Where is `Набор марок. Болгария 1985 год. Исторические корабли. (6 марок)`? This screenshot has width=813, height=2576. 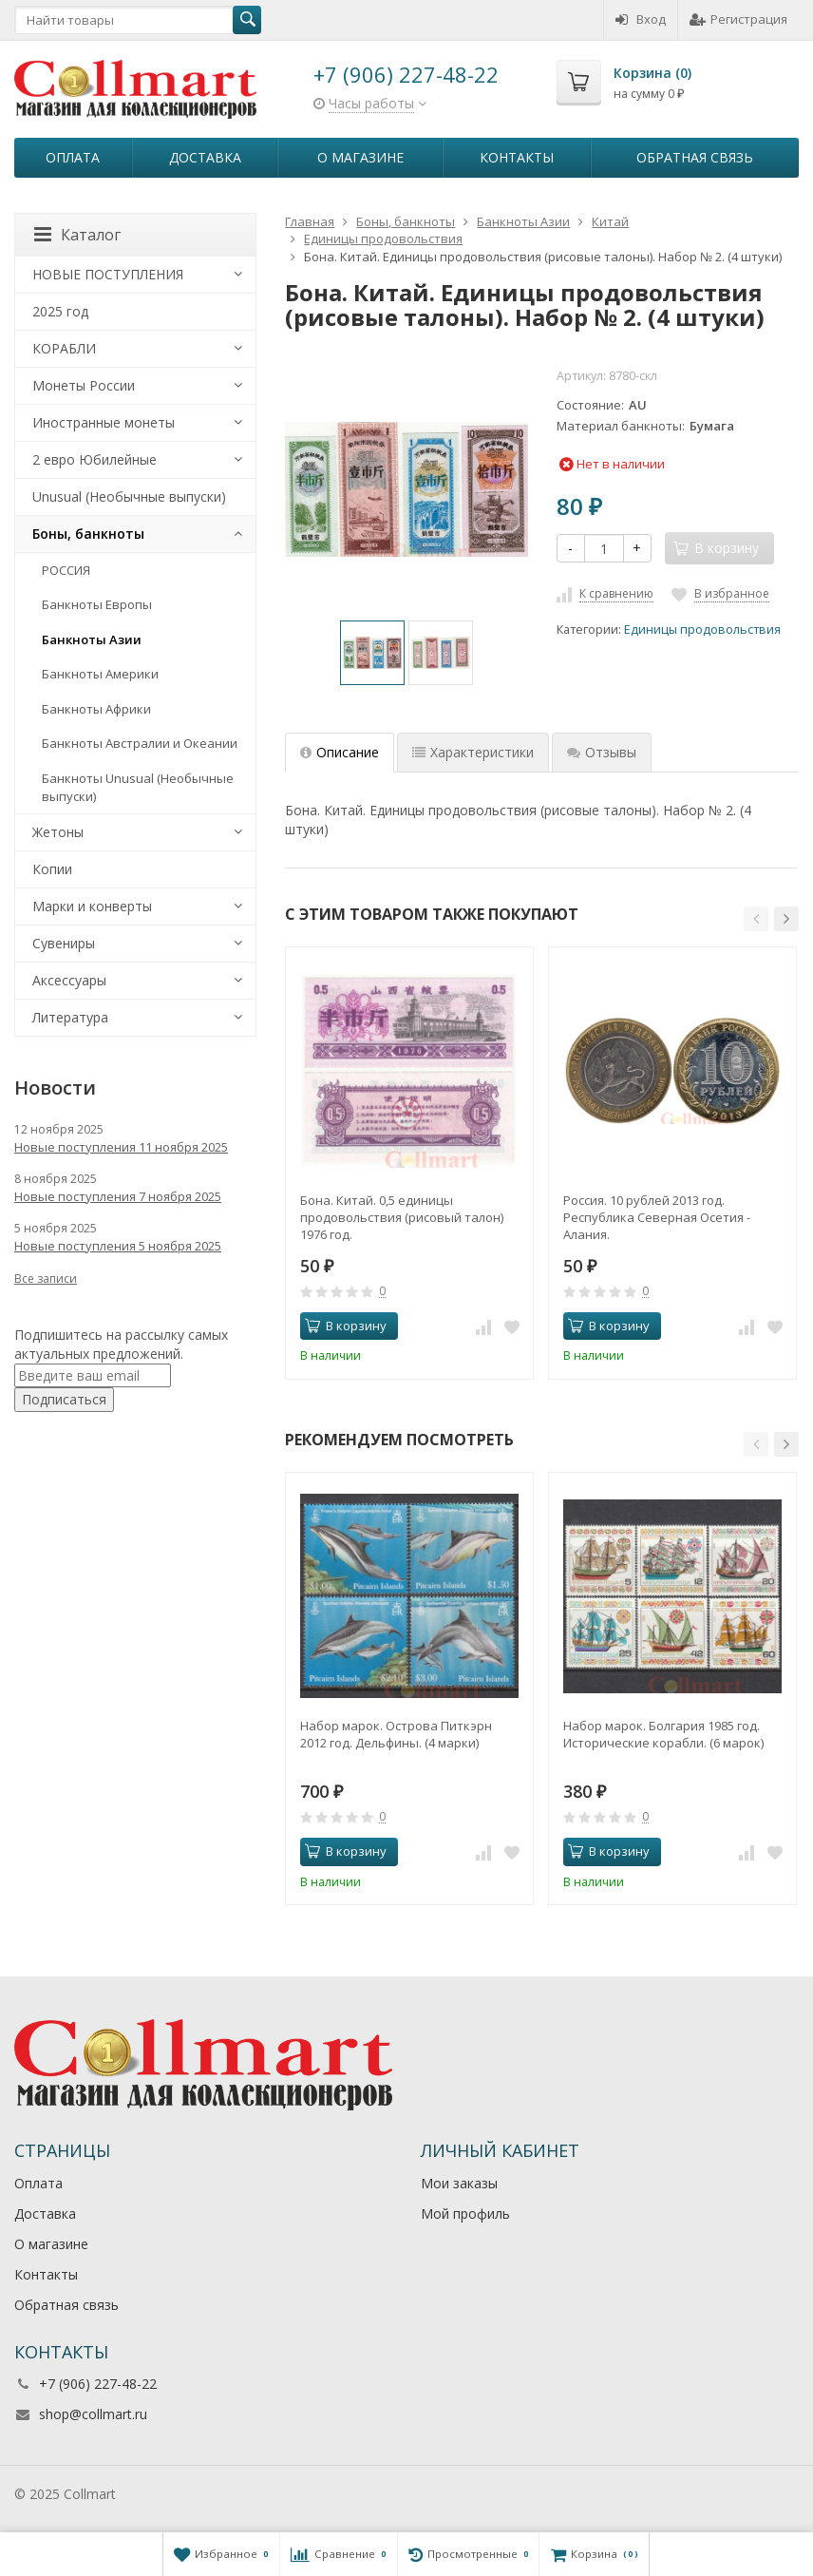
Набор марок. Болгария 1985 год. Исторические корабли. (6 марок) is located at coordinates (663, 1734).